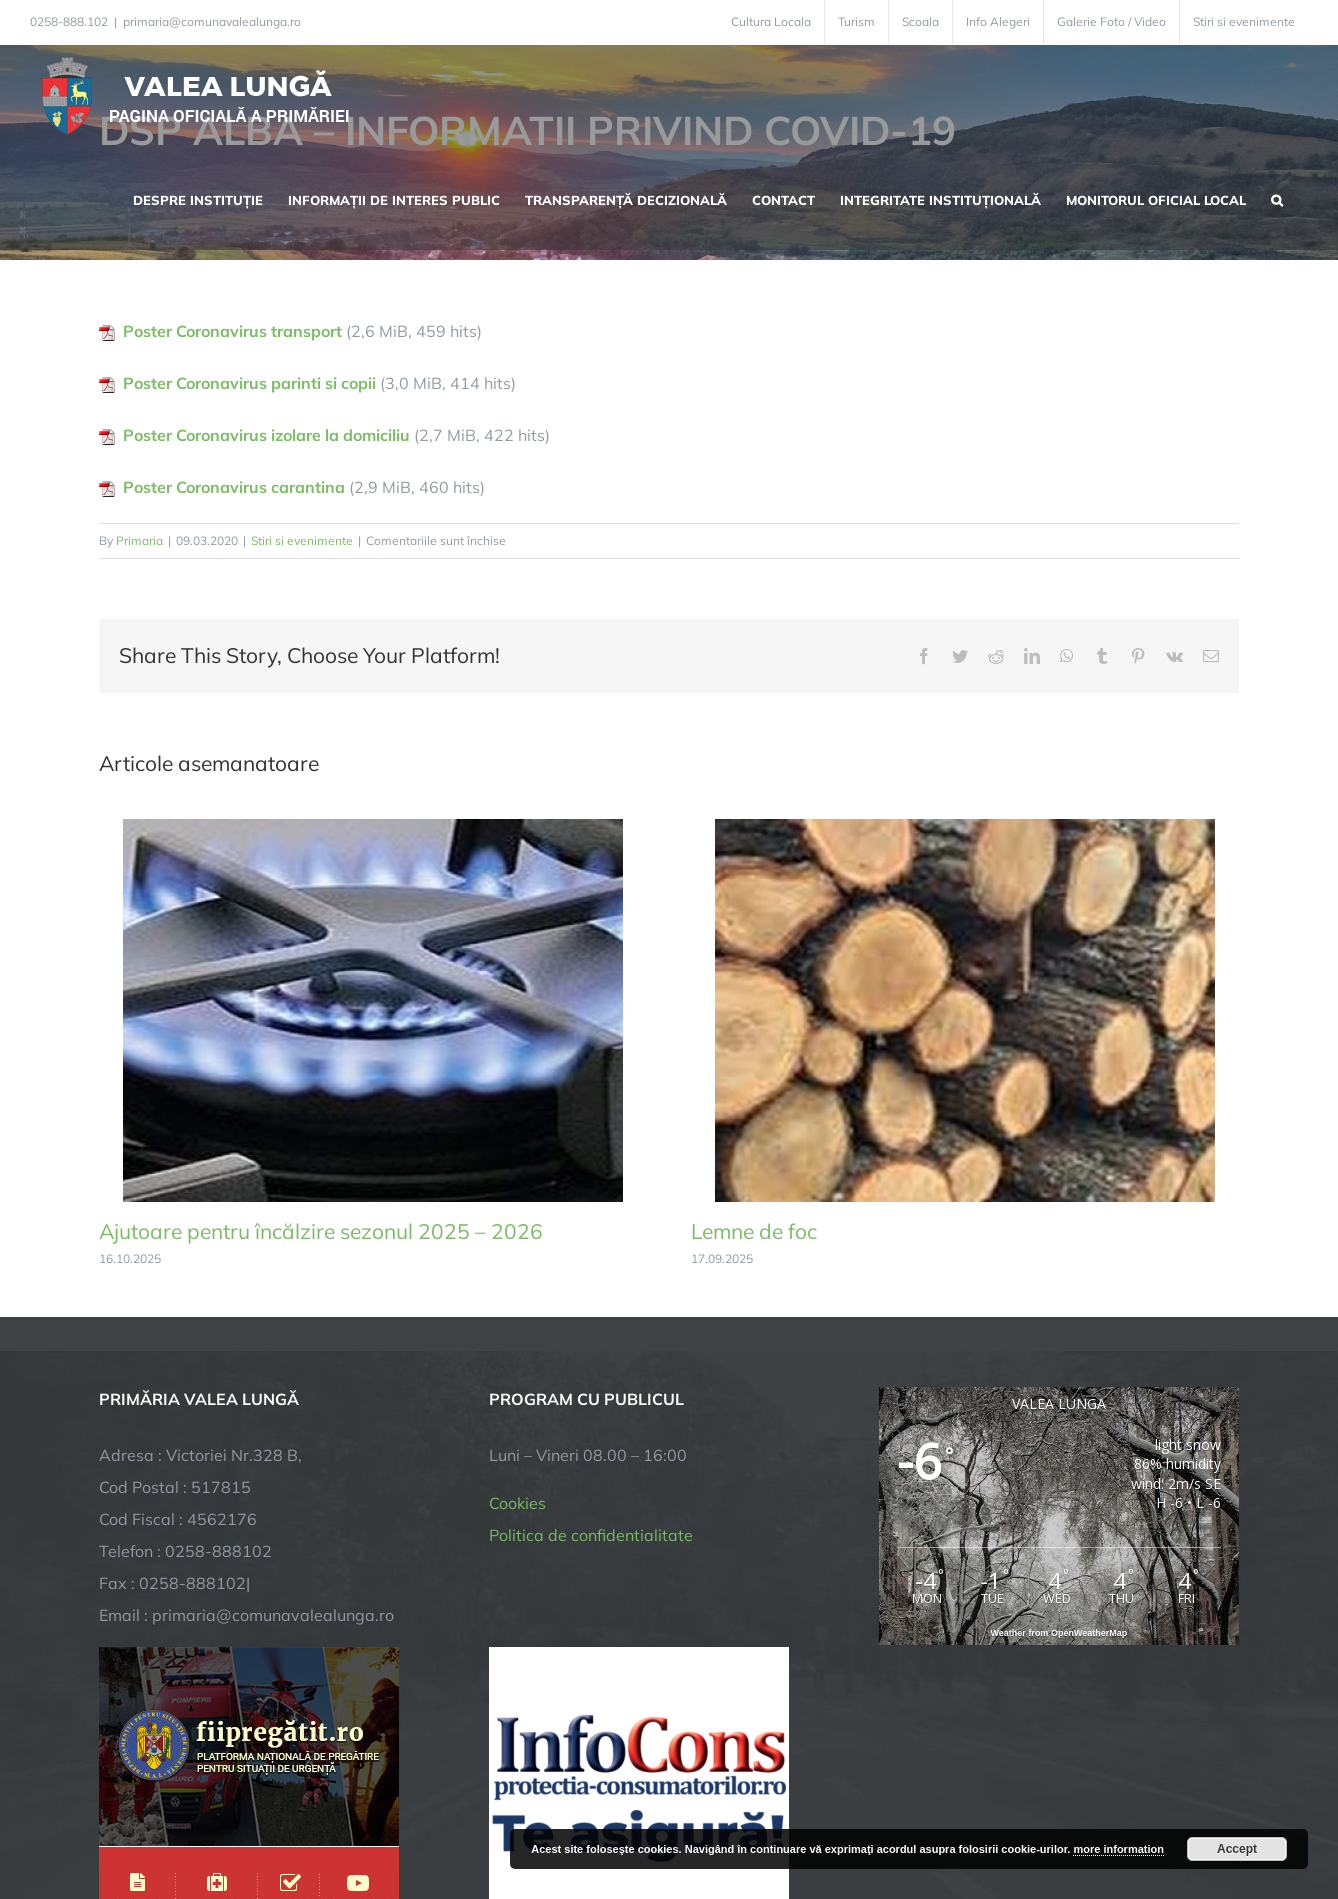 The width and height of the screenshot is (1338, 1899). What do you see at coordinates (1118, 1849) in the screenshot?
I see `more information` at bounding box center [1118, 1849].